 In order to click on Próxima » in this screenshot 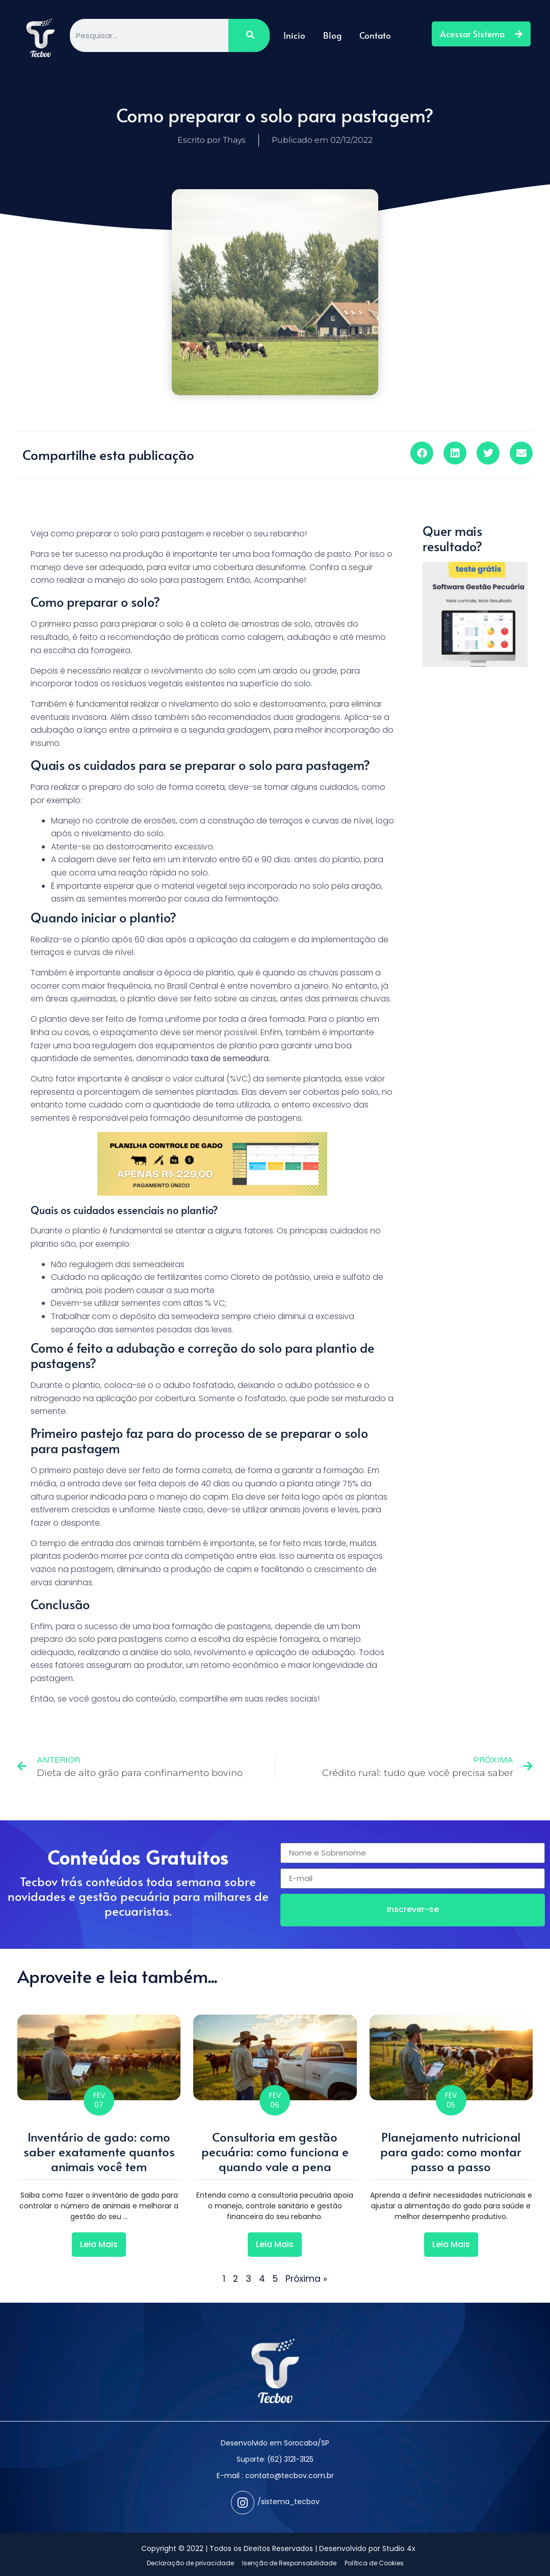, I will do `click(306, 2279)`.